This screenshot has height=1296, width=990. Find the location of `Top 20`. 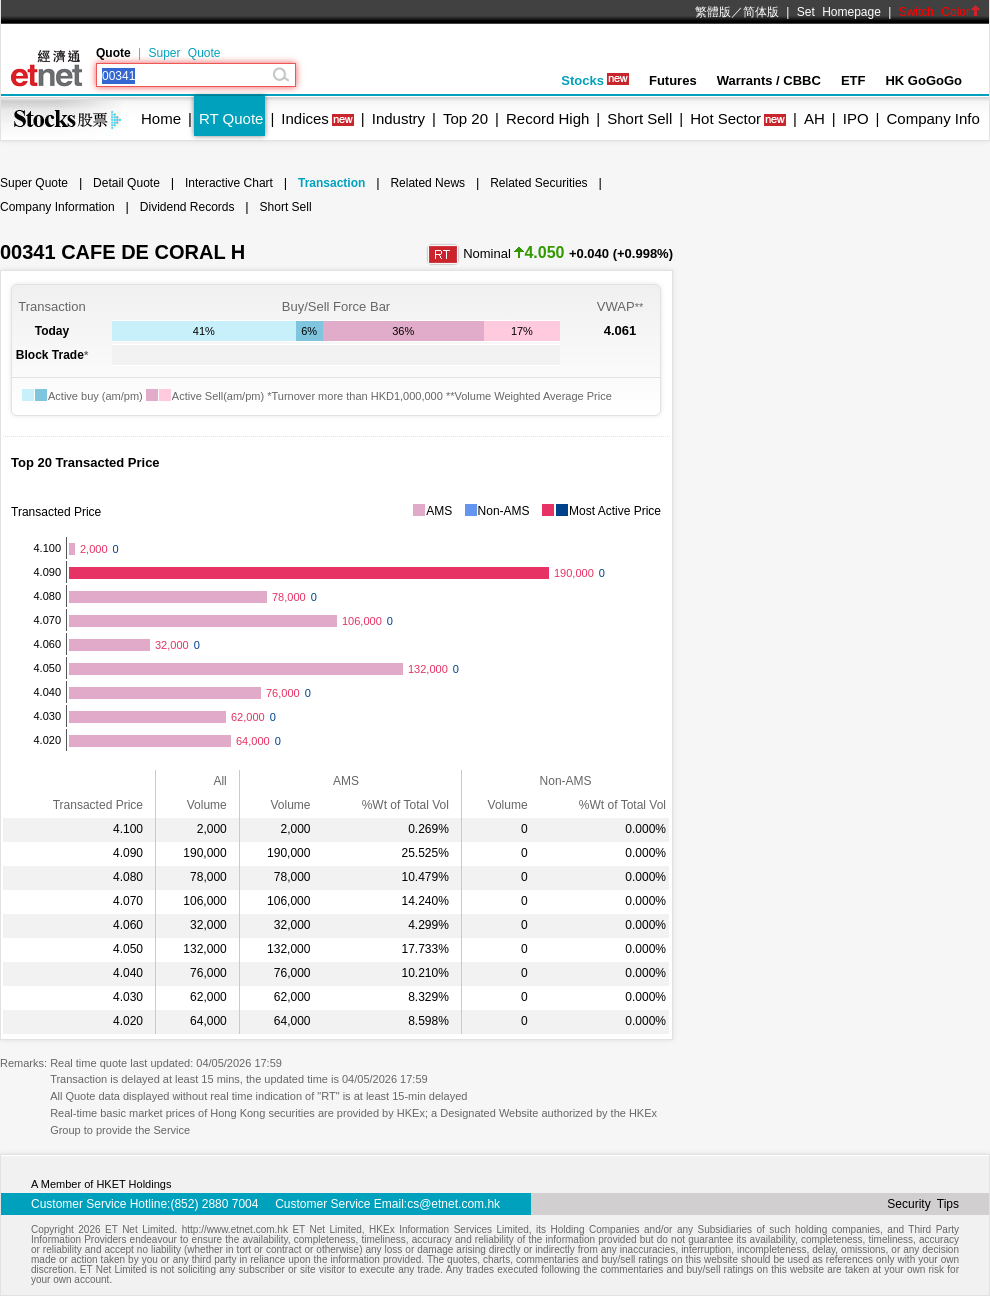

Top 20 is located at coordinates (465, 118).